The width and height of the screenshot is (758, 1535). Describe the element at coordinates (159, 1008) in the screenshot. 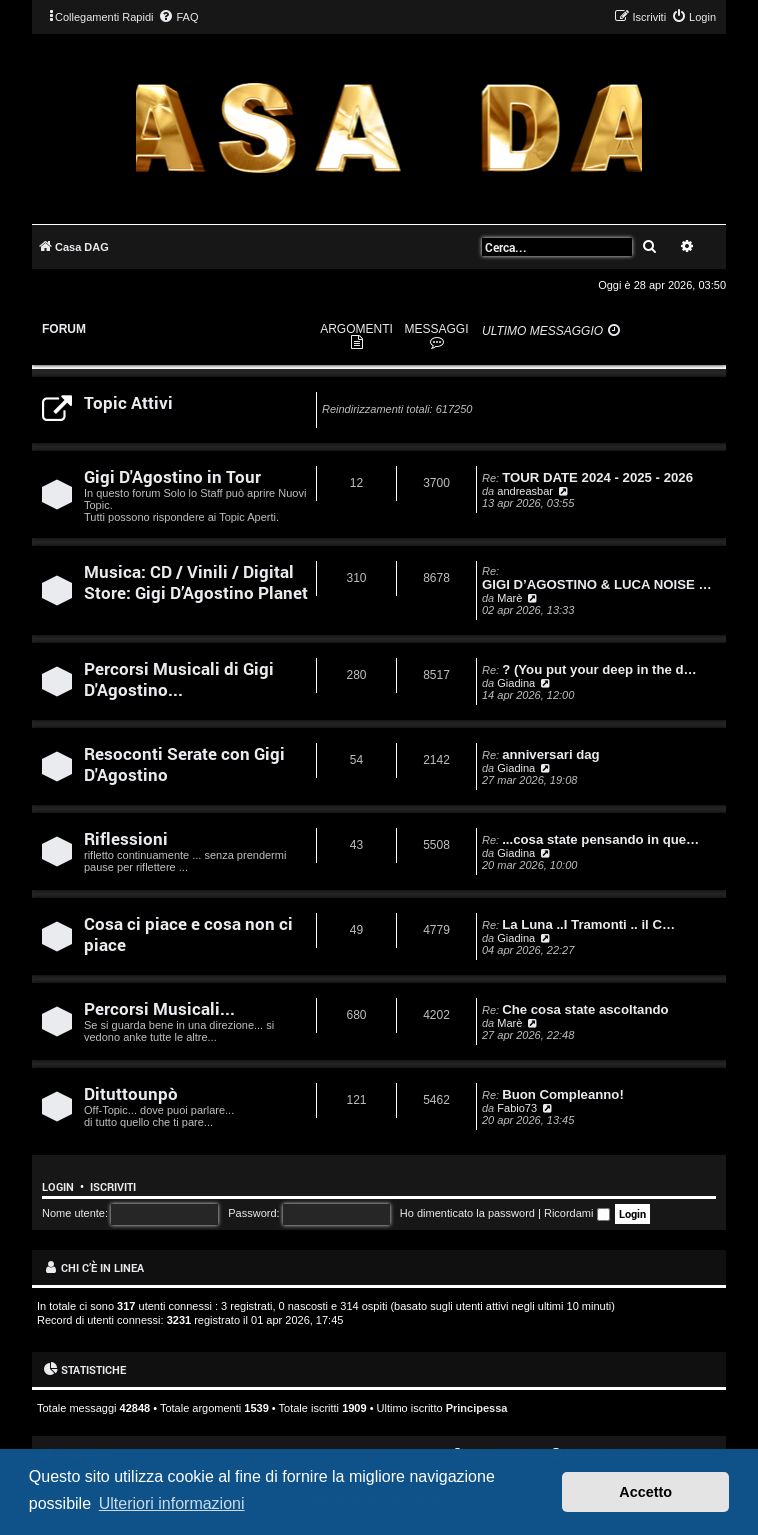

I see `Percorsi Musicali...` at that location.